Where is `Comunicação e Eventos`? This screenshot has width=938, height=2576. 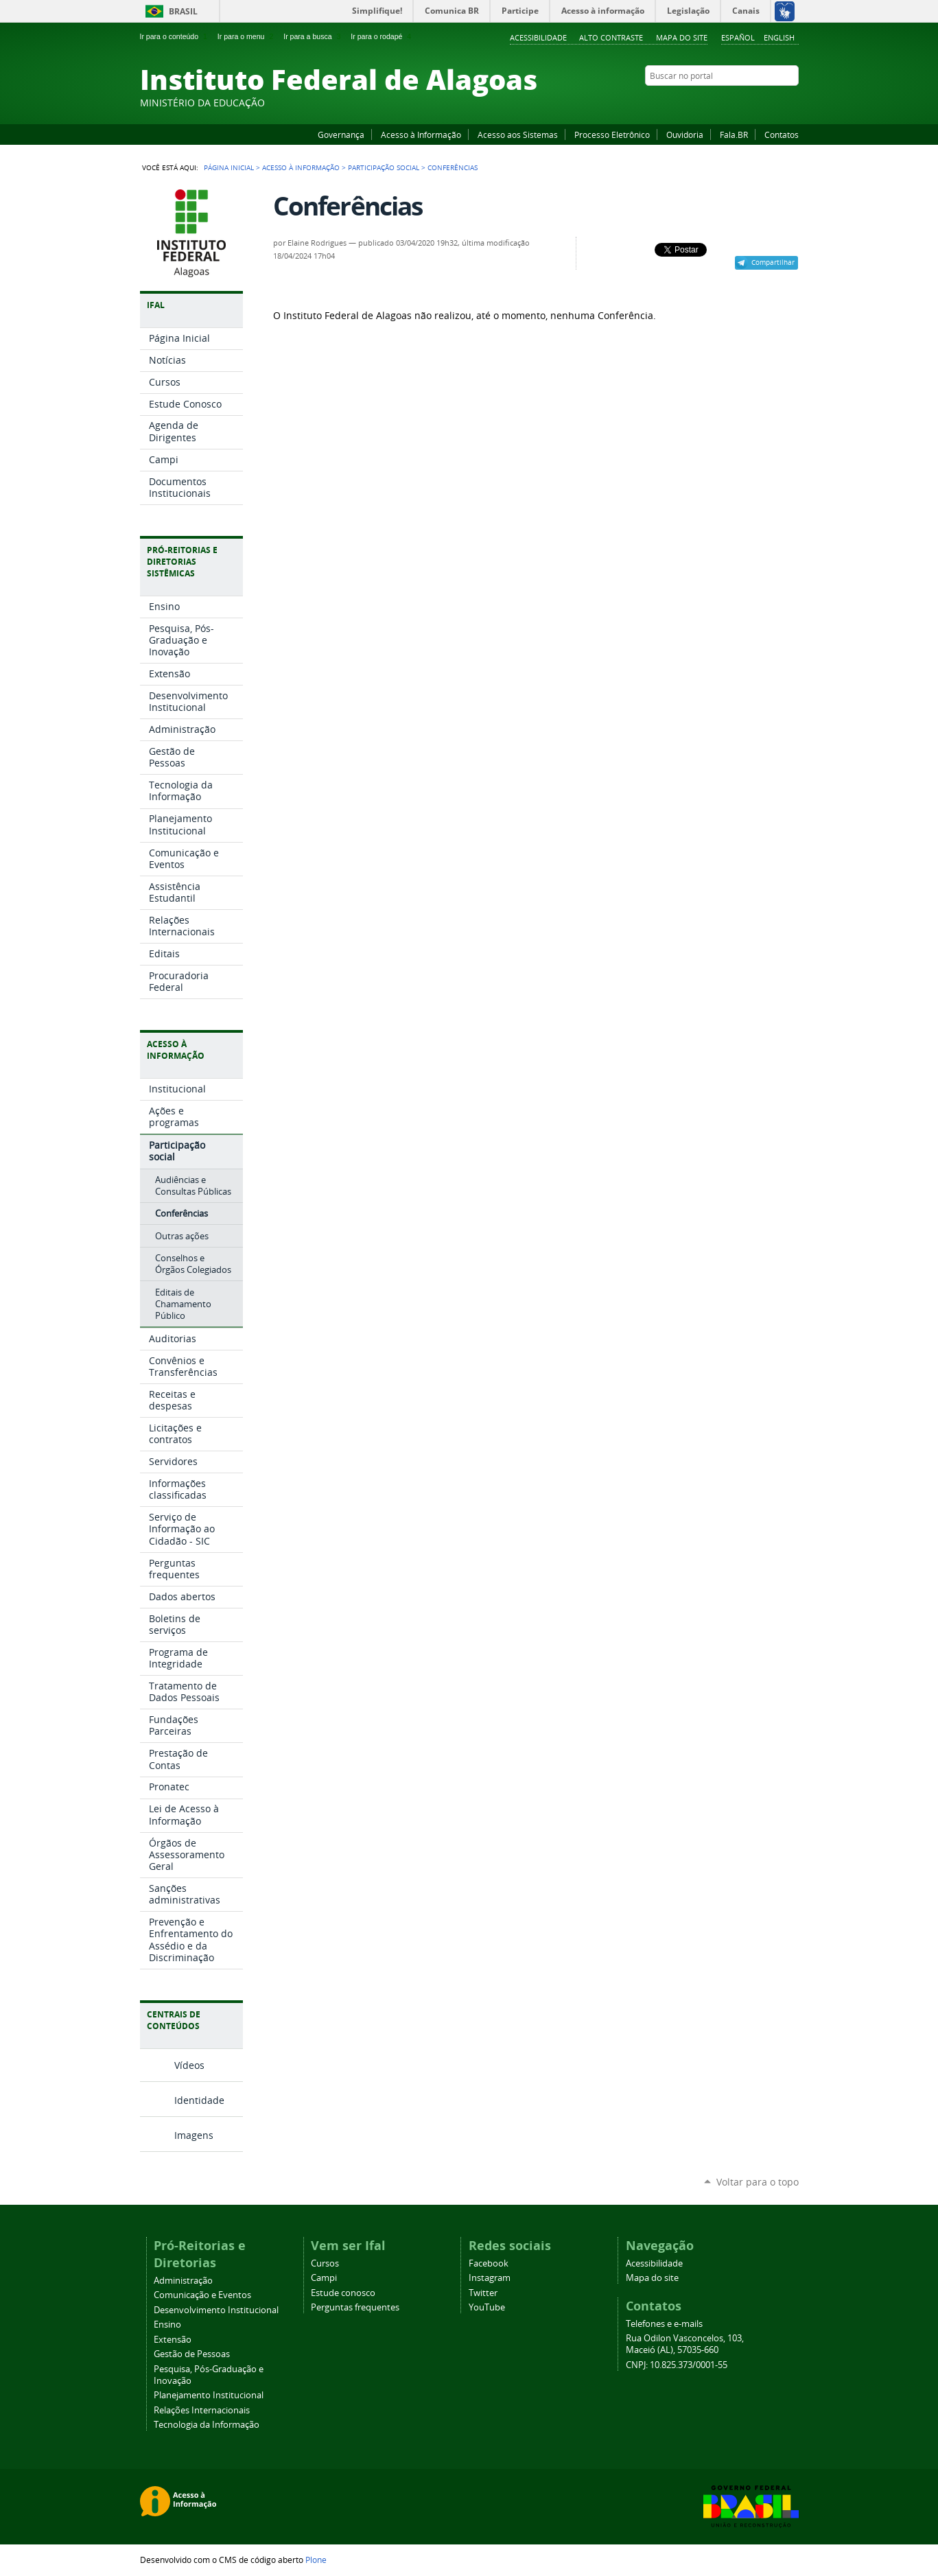 Comunicação e Eventos is located at coordinates (202, 2295).